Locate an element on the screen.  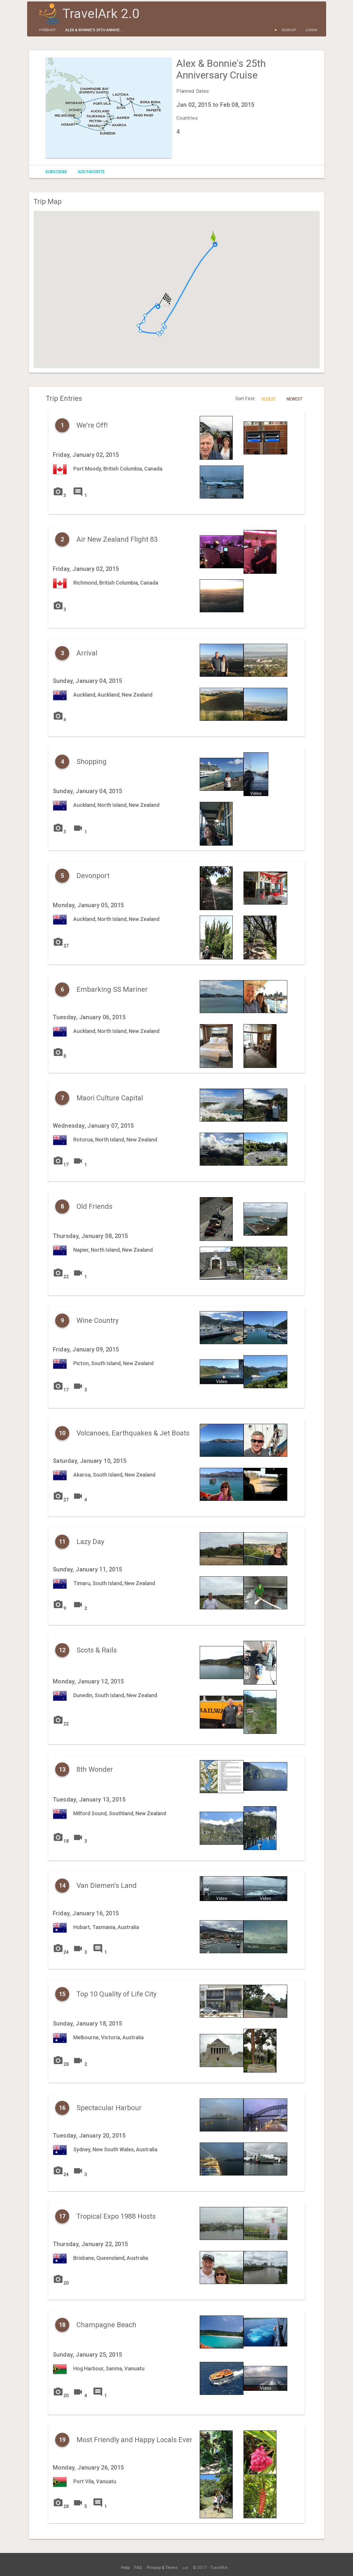
Privacy & Terms is located at coordinates (162, 2567).